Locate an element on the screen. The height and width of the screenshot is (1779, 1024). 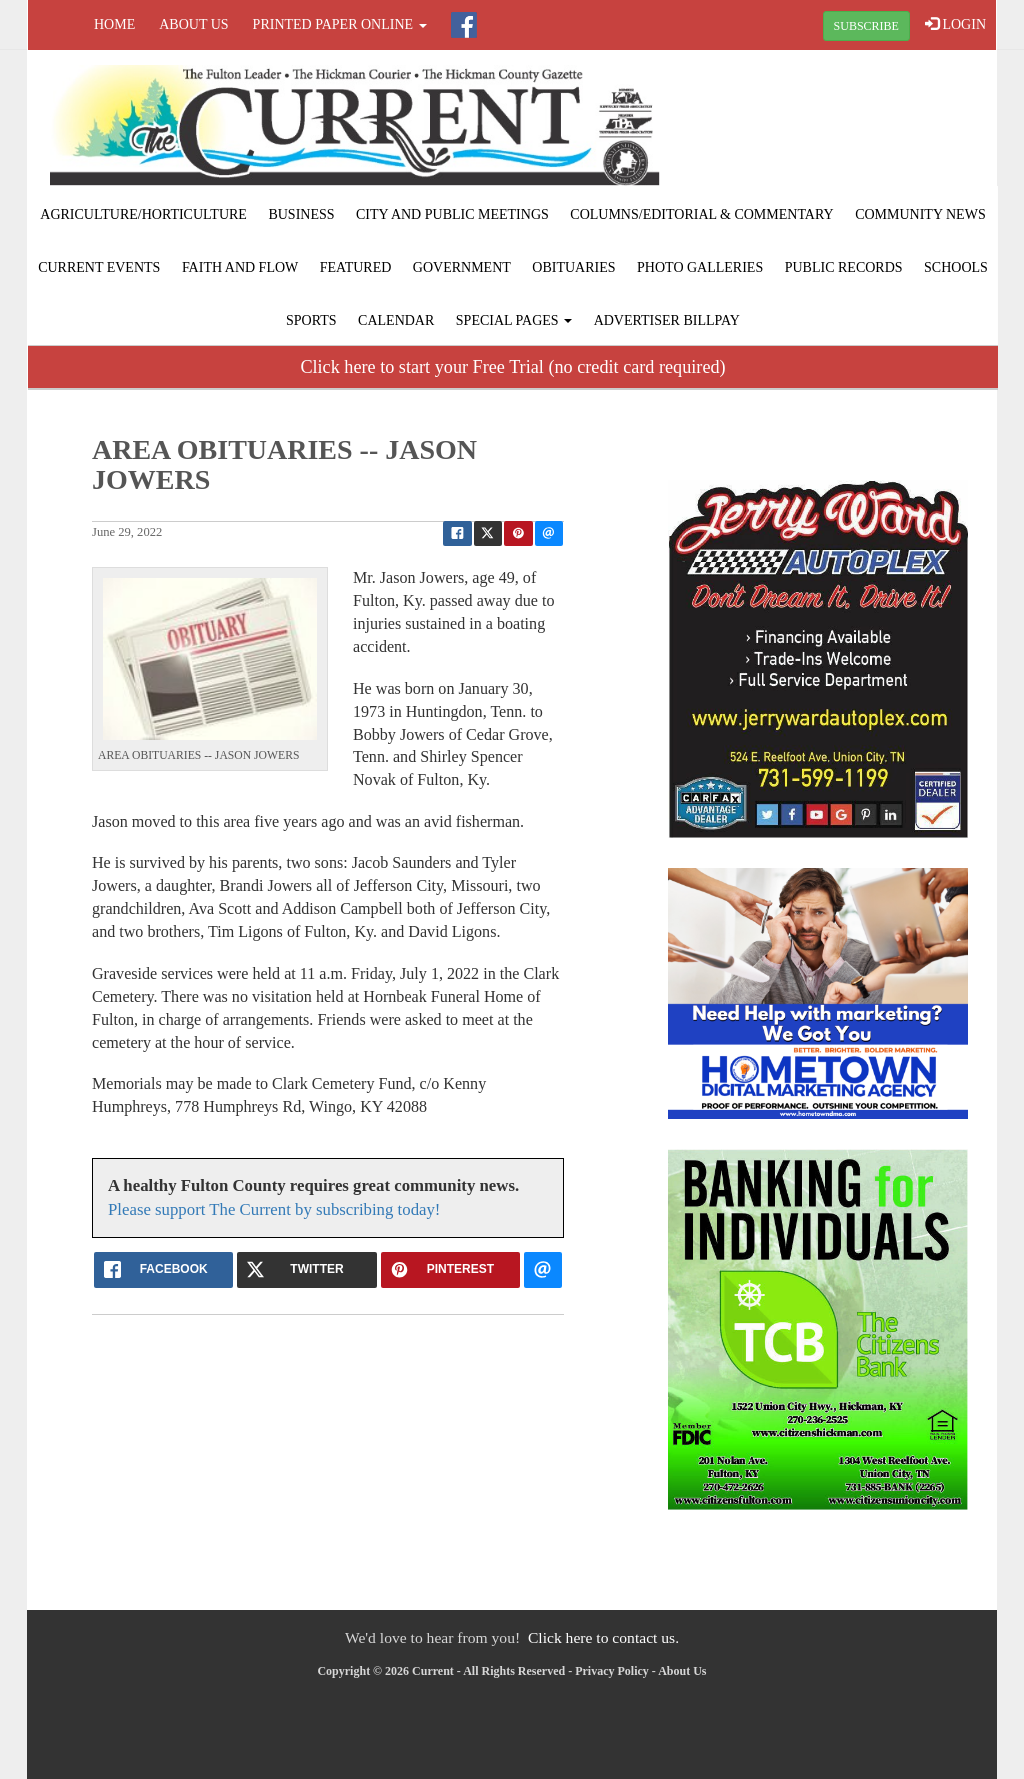
About Us is located at coordinates (193, 24).